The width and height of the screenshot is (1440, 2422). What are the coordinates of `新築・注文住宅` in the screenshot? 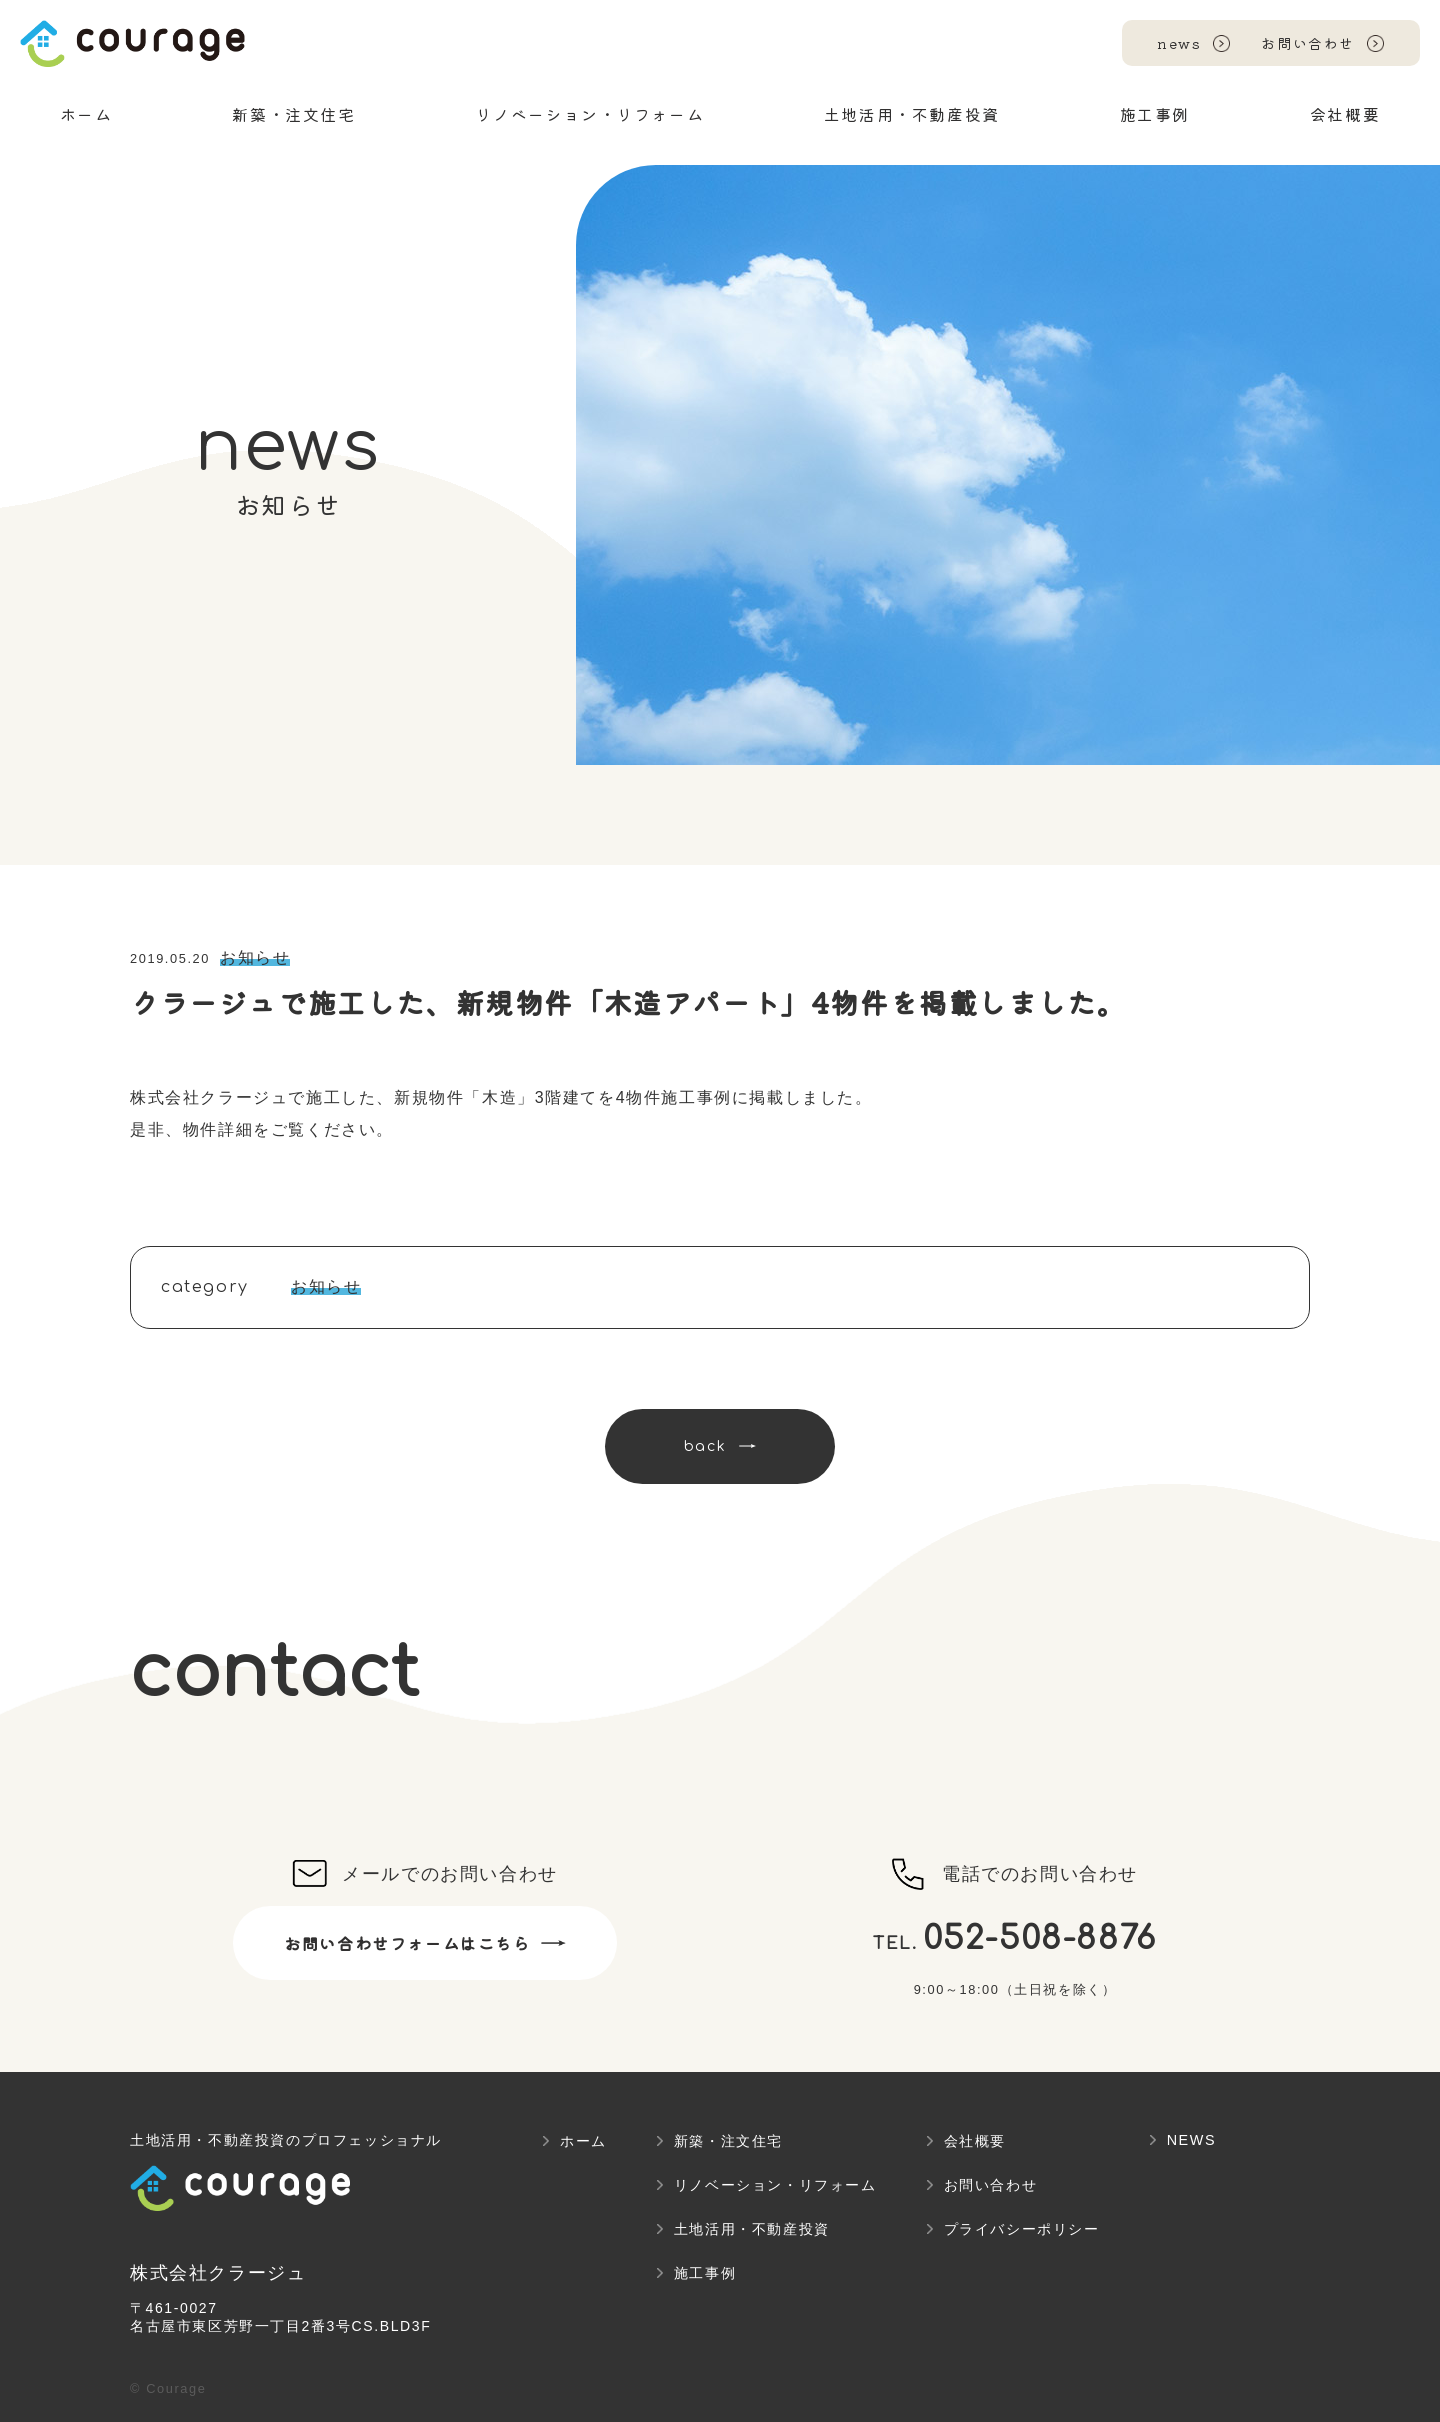 It's located at (728, 2141).